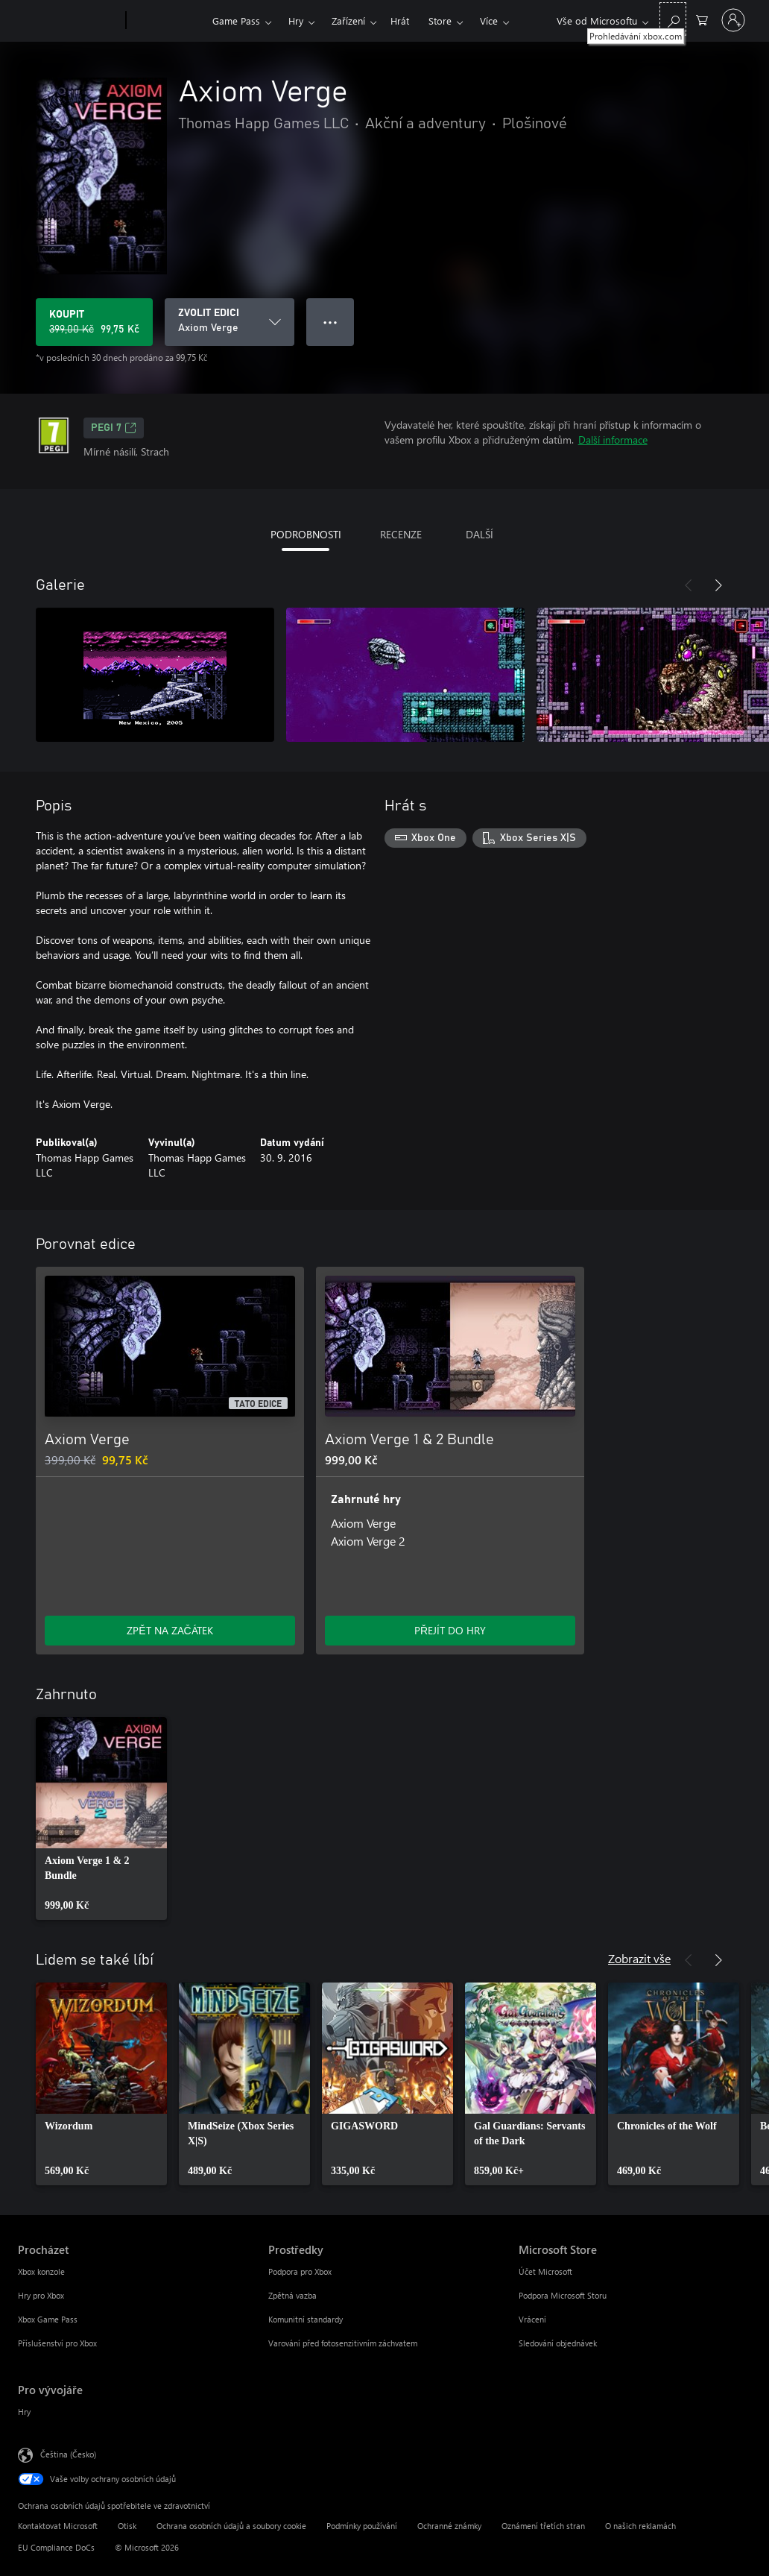 This screenshot has width=769, height=2576. I want to click on Hry [Hry Pro vývojáře], so click(24, 2411).